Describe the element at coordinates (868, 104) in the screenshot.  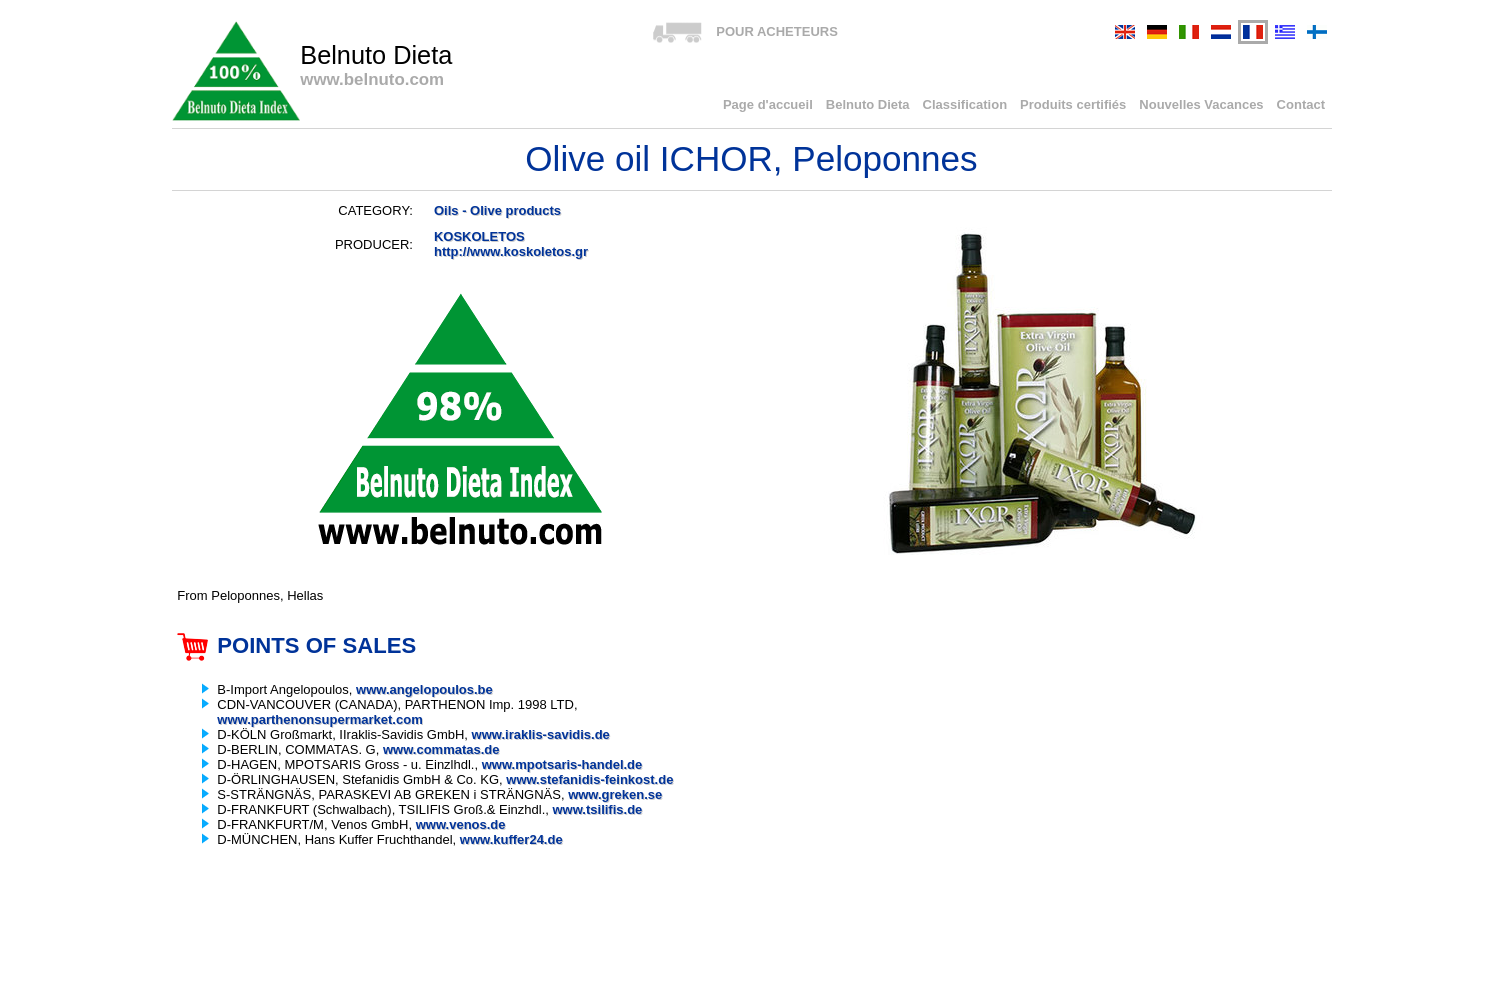
I see `Belnuto Dieta` at that location.